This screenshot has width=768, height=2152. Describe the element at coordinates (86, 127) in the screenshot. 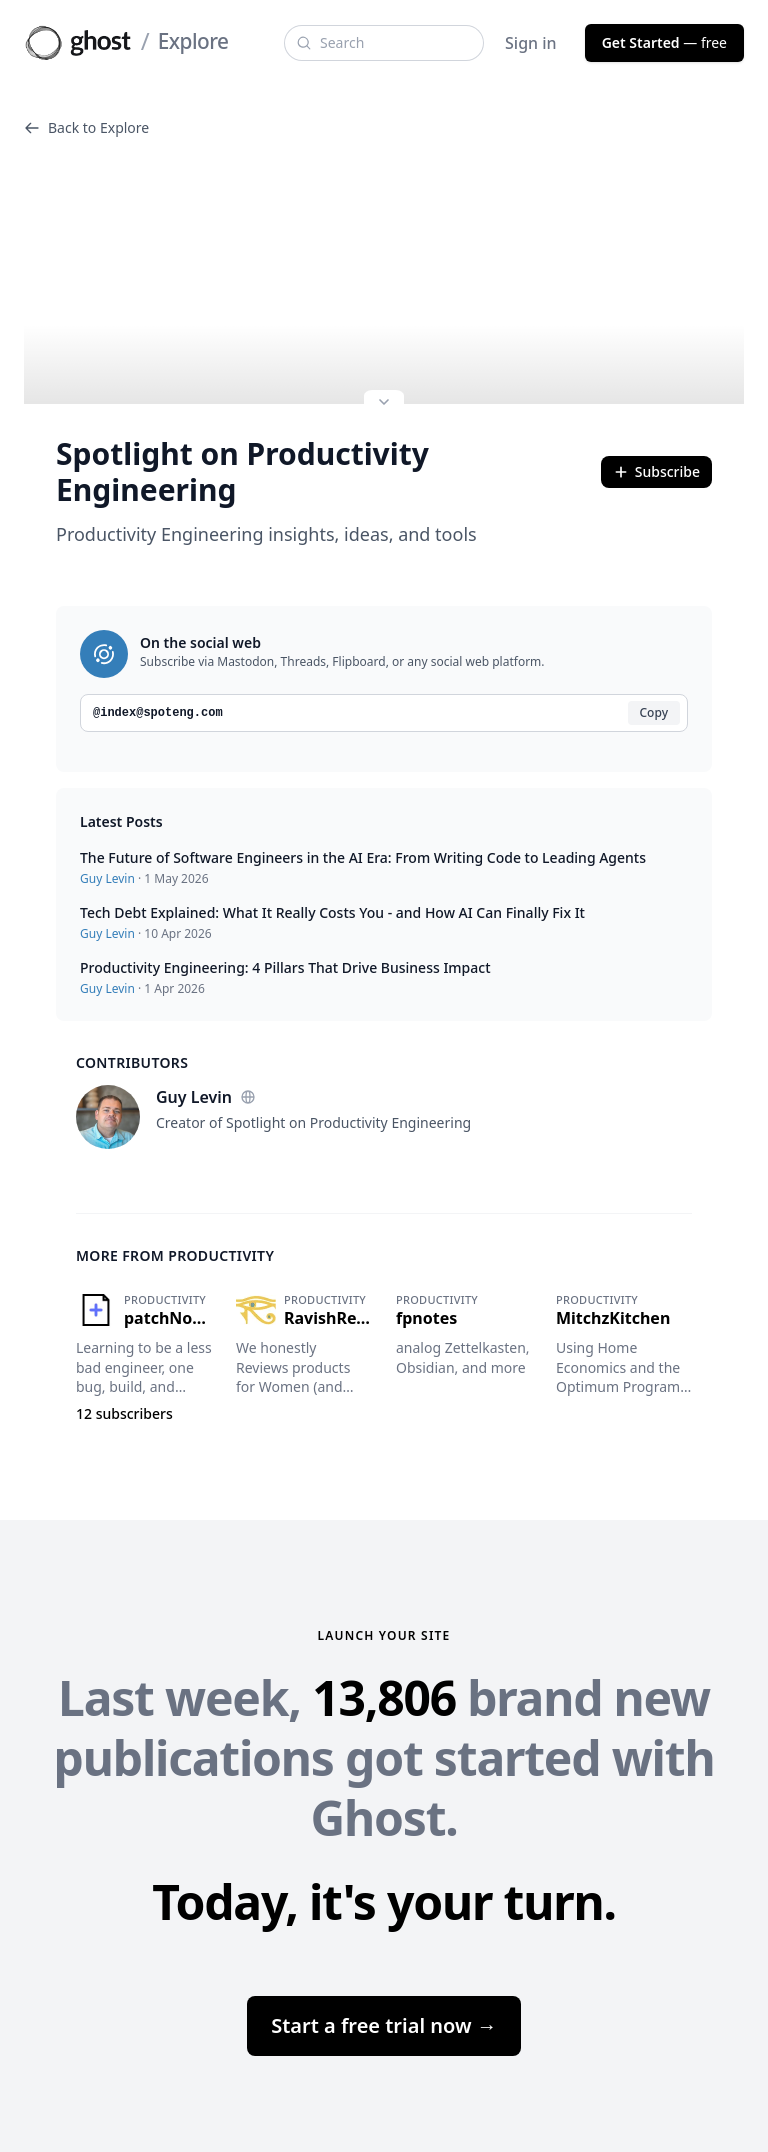

I see `Back to Explore` at that location.